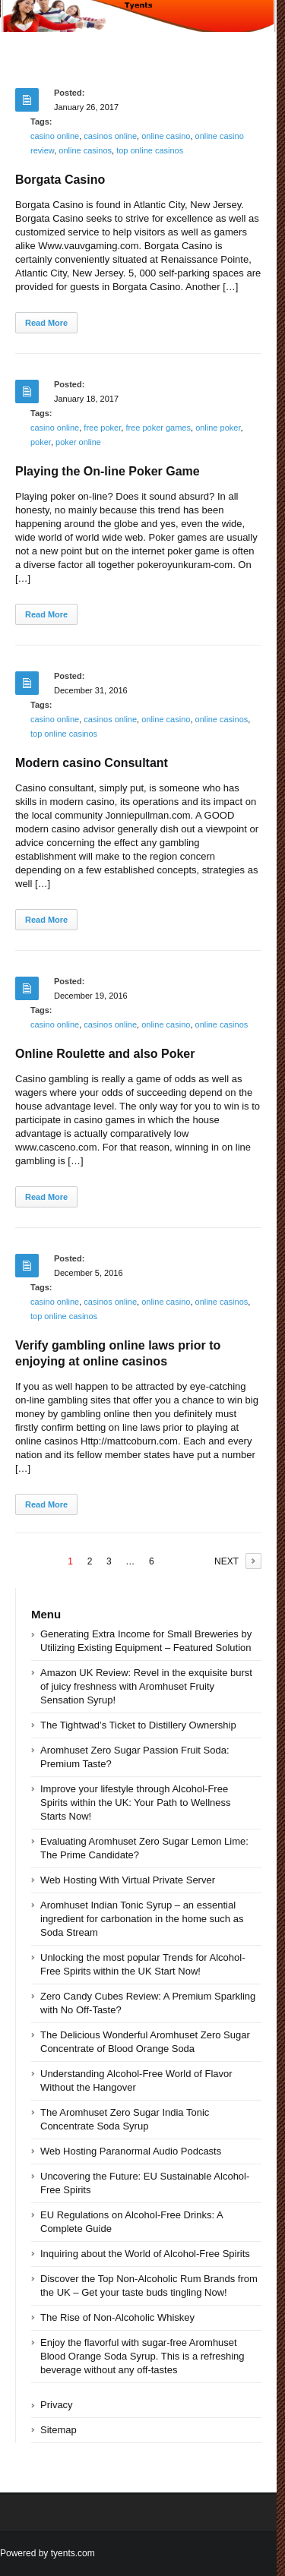  I want to click on Improve your lifestyle through Alcohol-Free Spirits within the UK: Your Path to Wellness Starts Now!, so click(135, 1802).